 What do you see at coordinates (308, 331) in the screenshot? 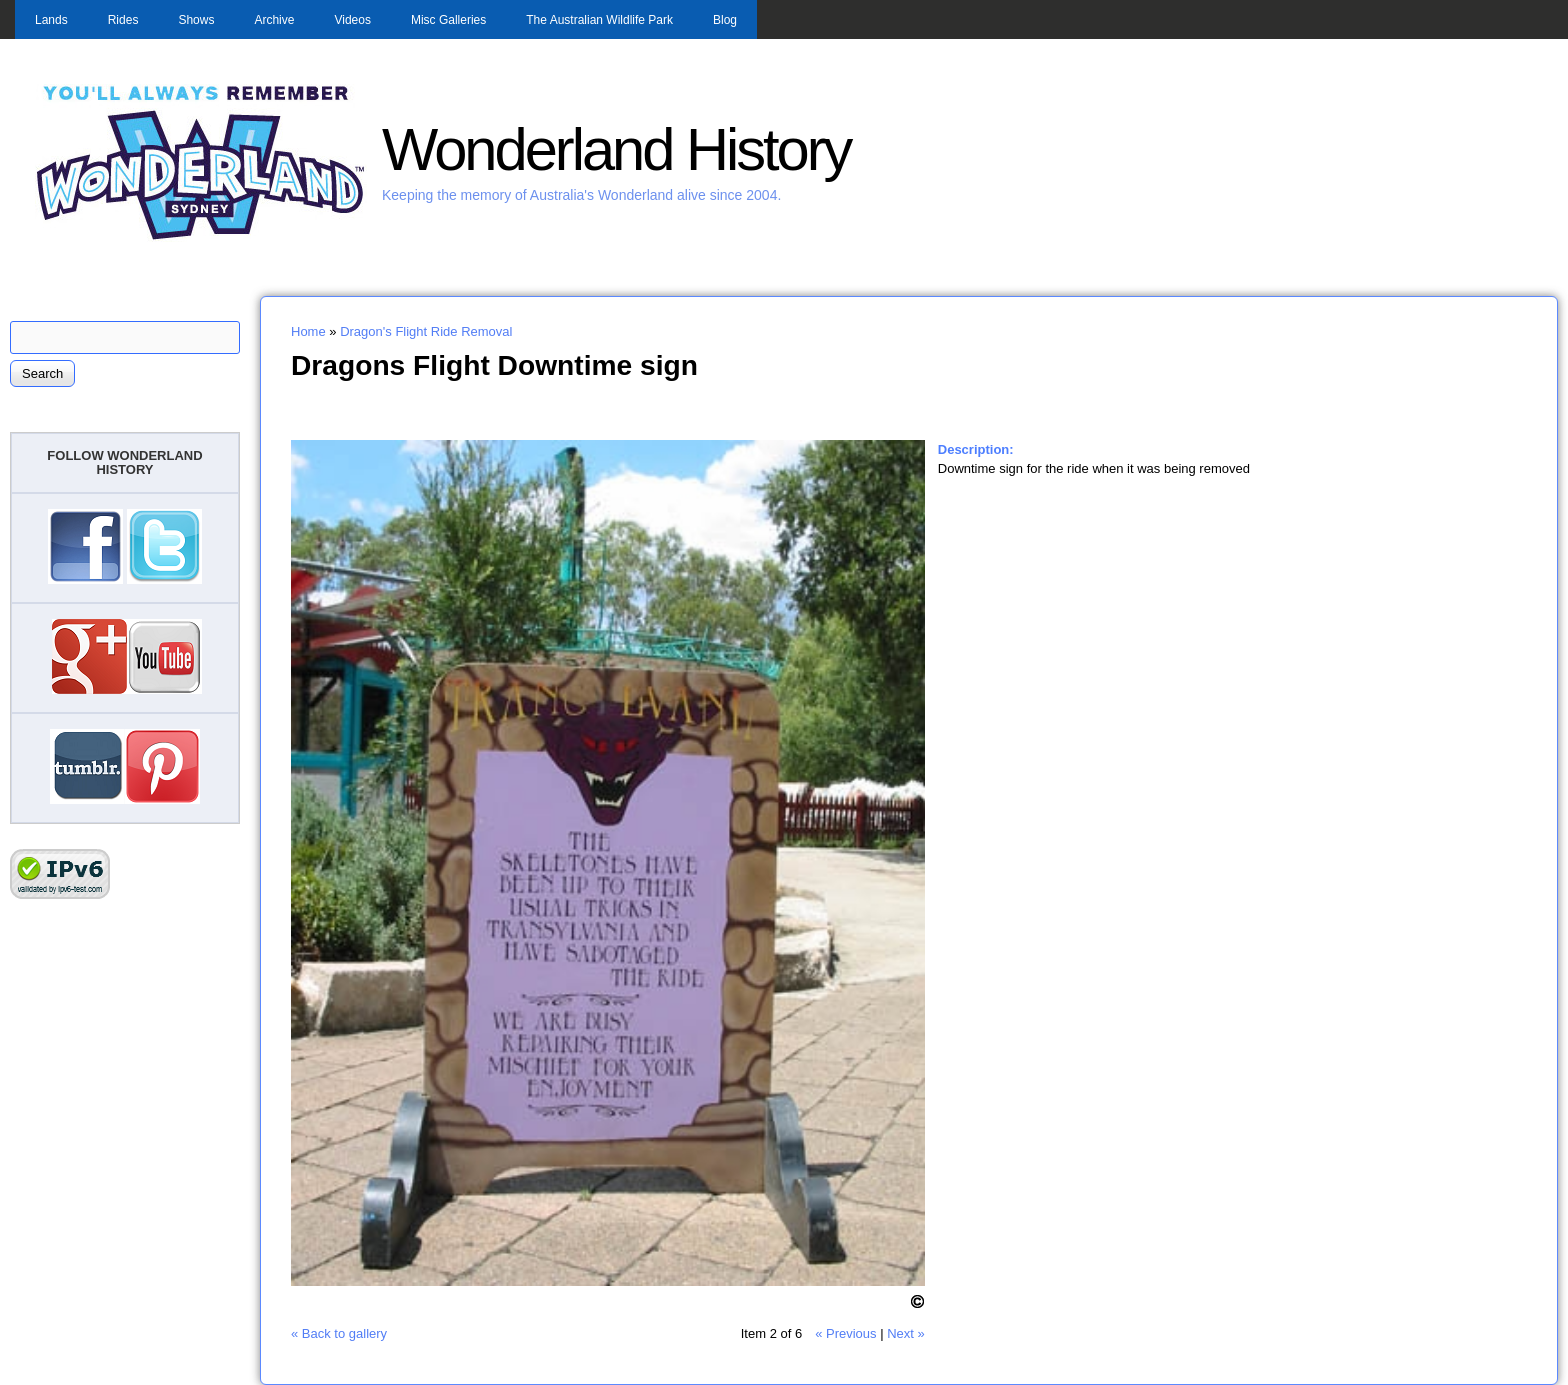
I see `Home` at bounding box center [308, 331].